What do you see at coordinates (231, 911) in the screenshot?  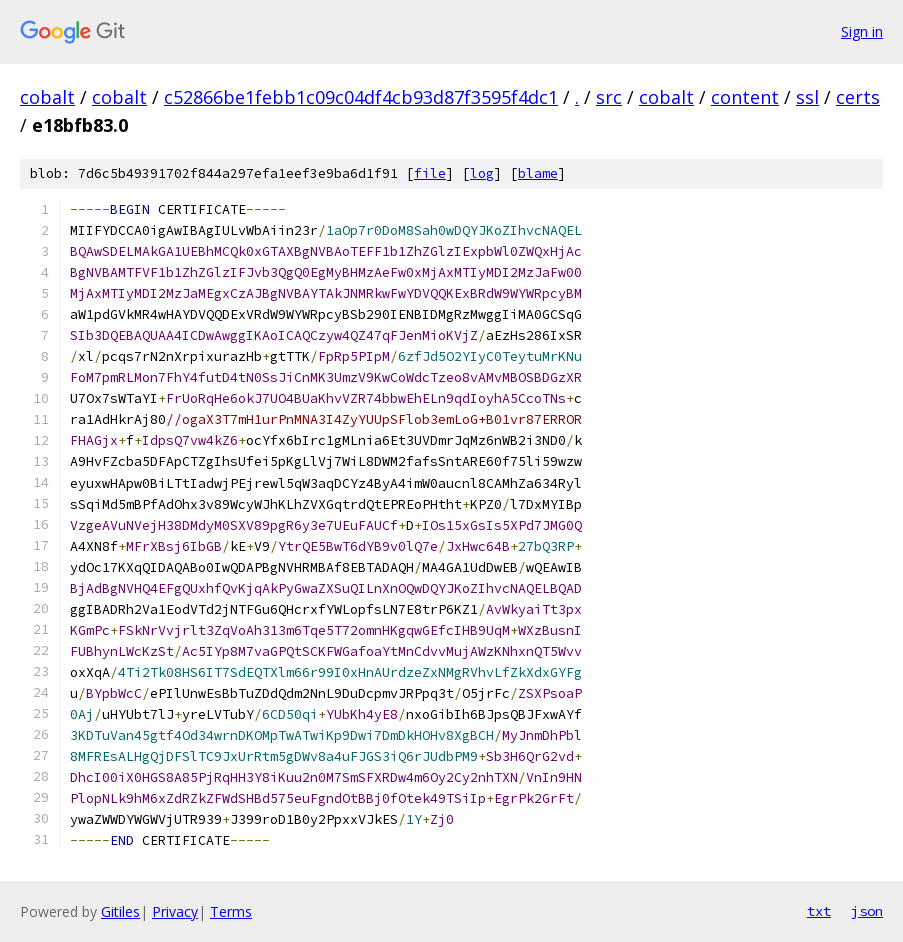 I see `Terms` at bounding box center [231, 911].